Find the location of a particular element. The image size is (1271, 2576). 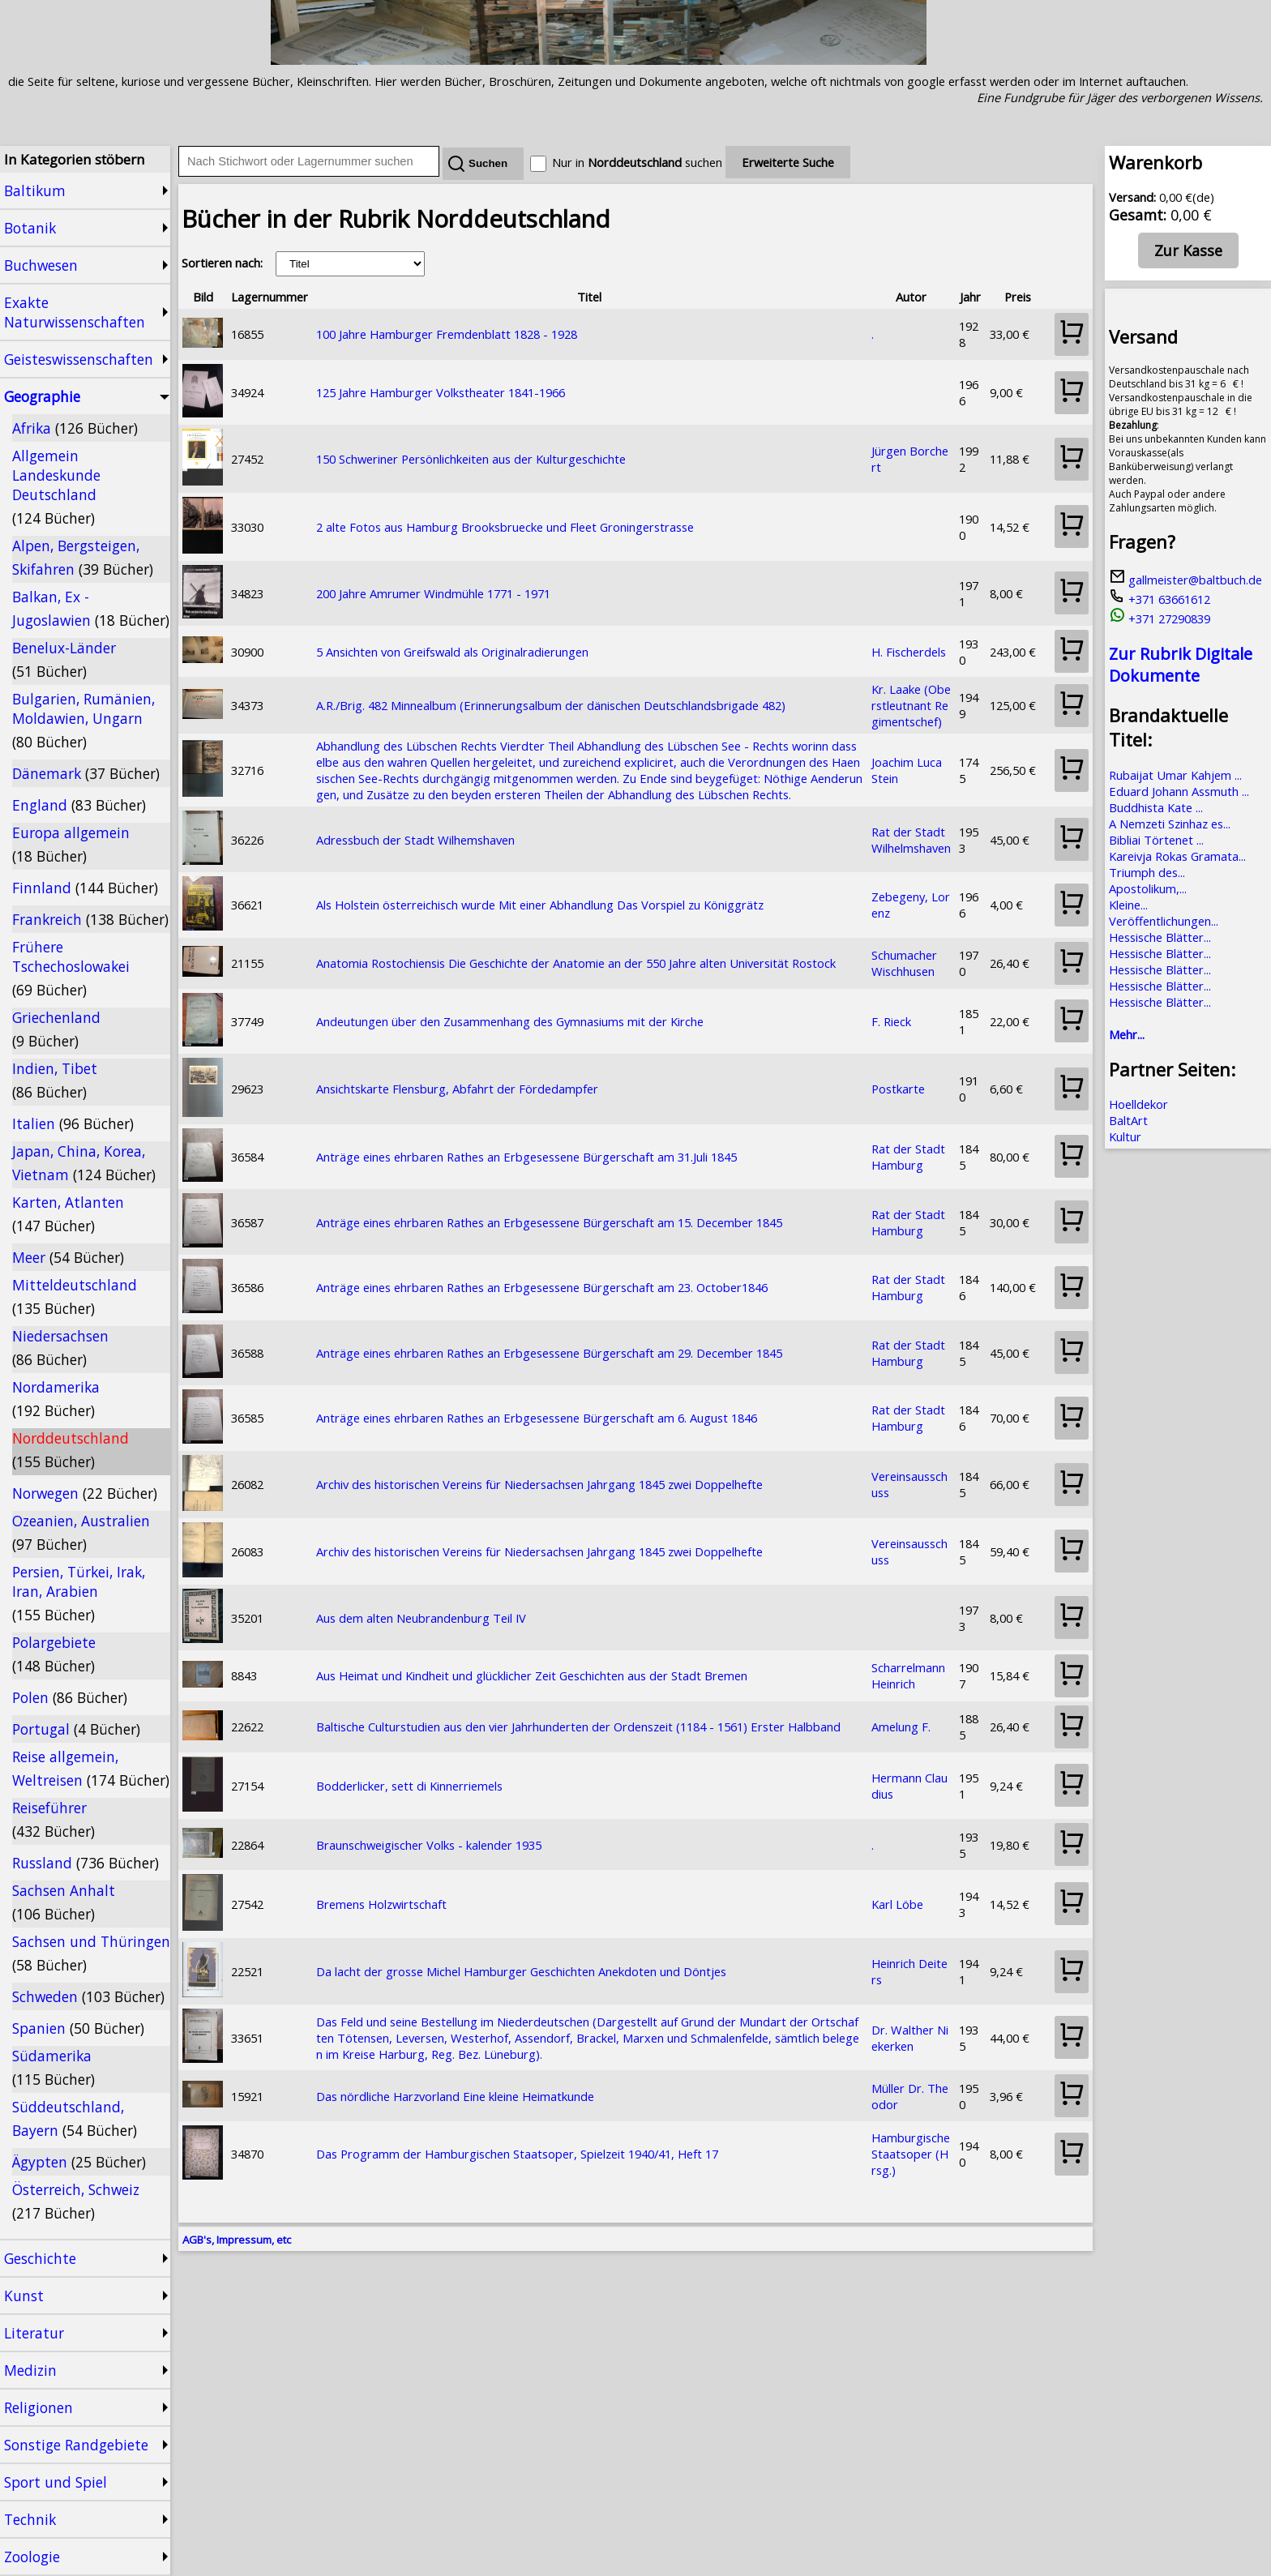

Südamerika is located at coordinates (53, 2067).